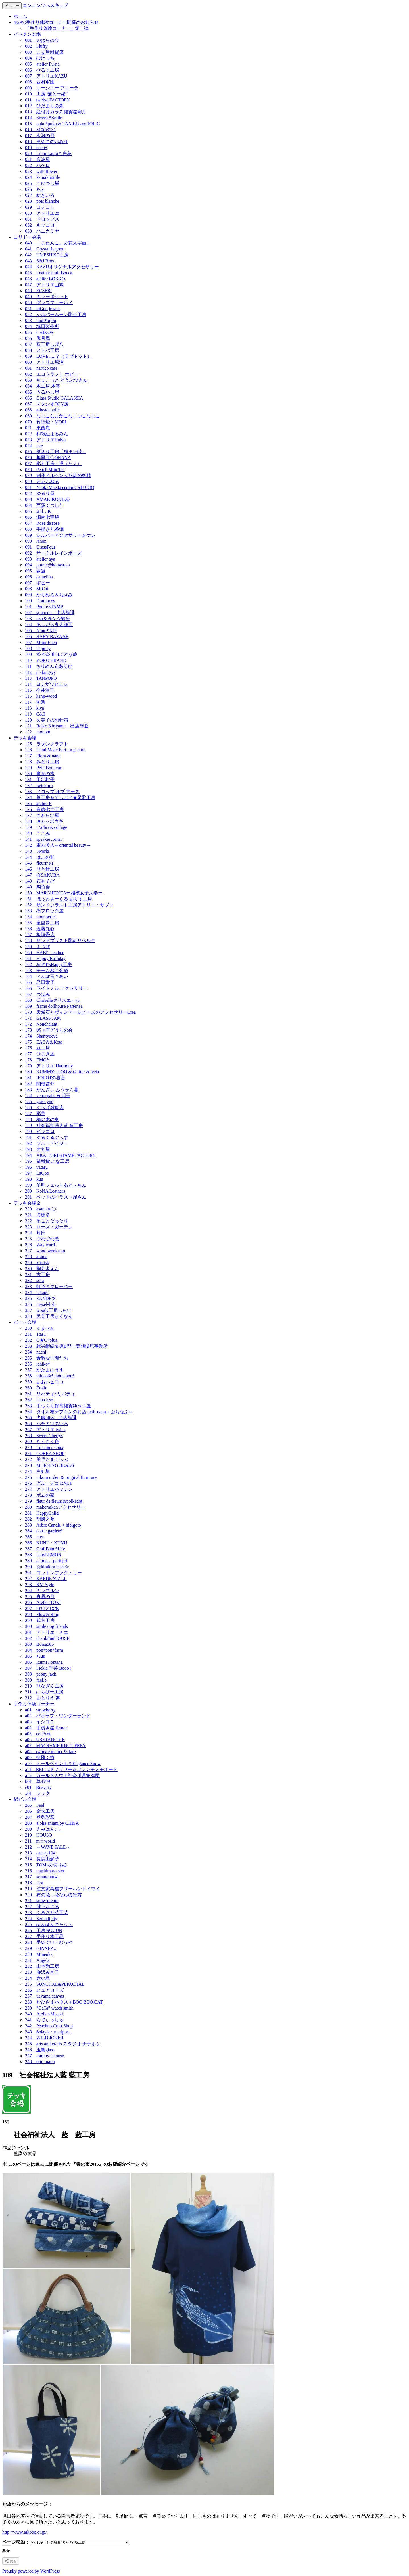 The image size is (409, 2576). What do you see at coordinates (40, 1244) in the screenshot?
I see `326 Way ward.` at bounding box center [40, 1244].